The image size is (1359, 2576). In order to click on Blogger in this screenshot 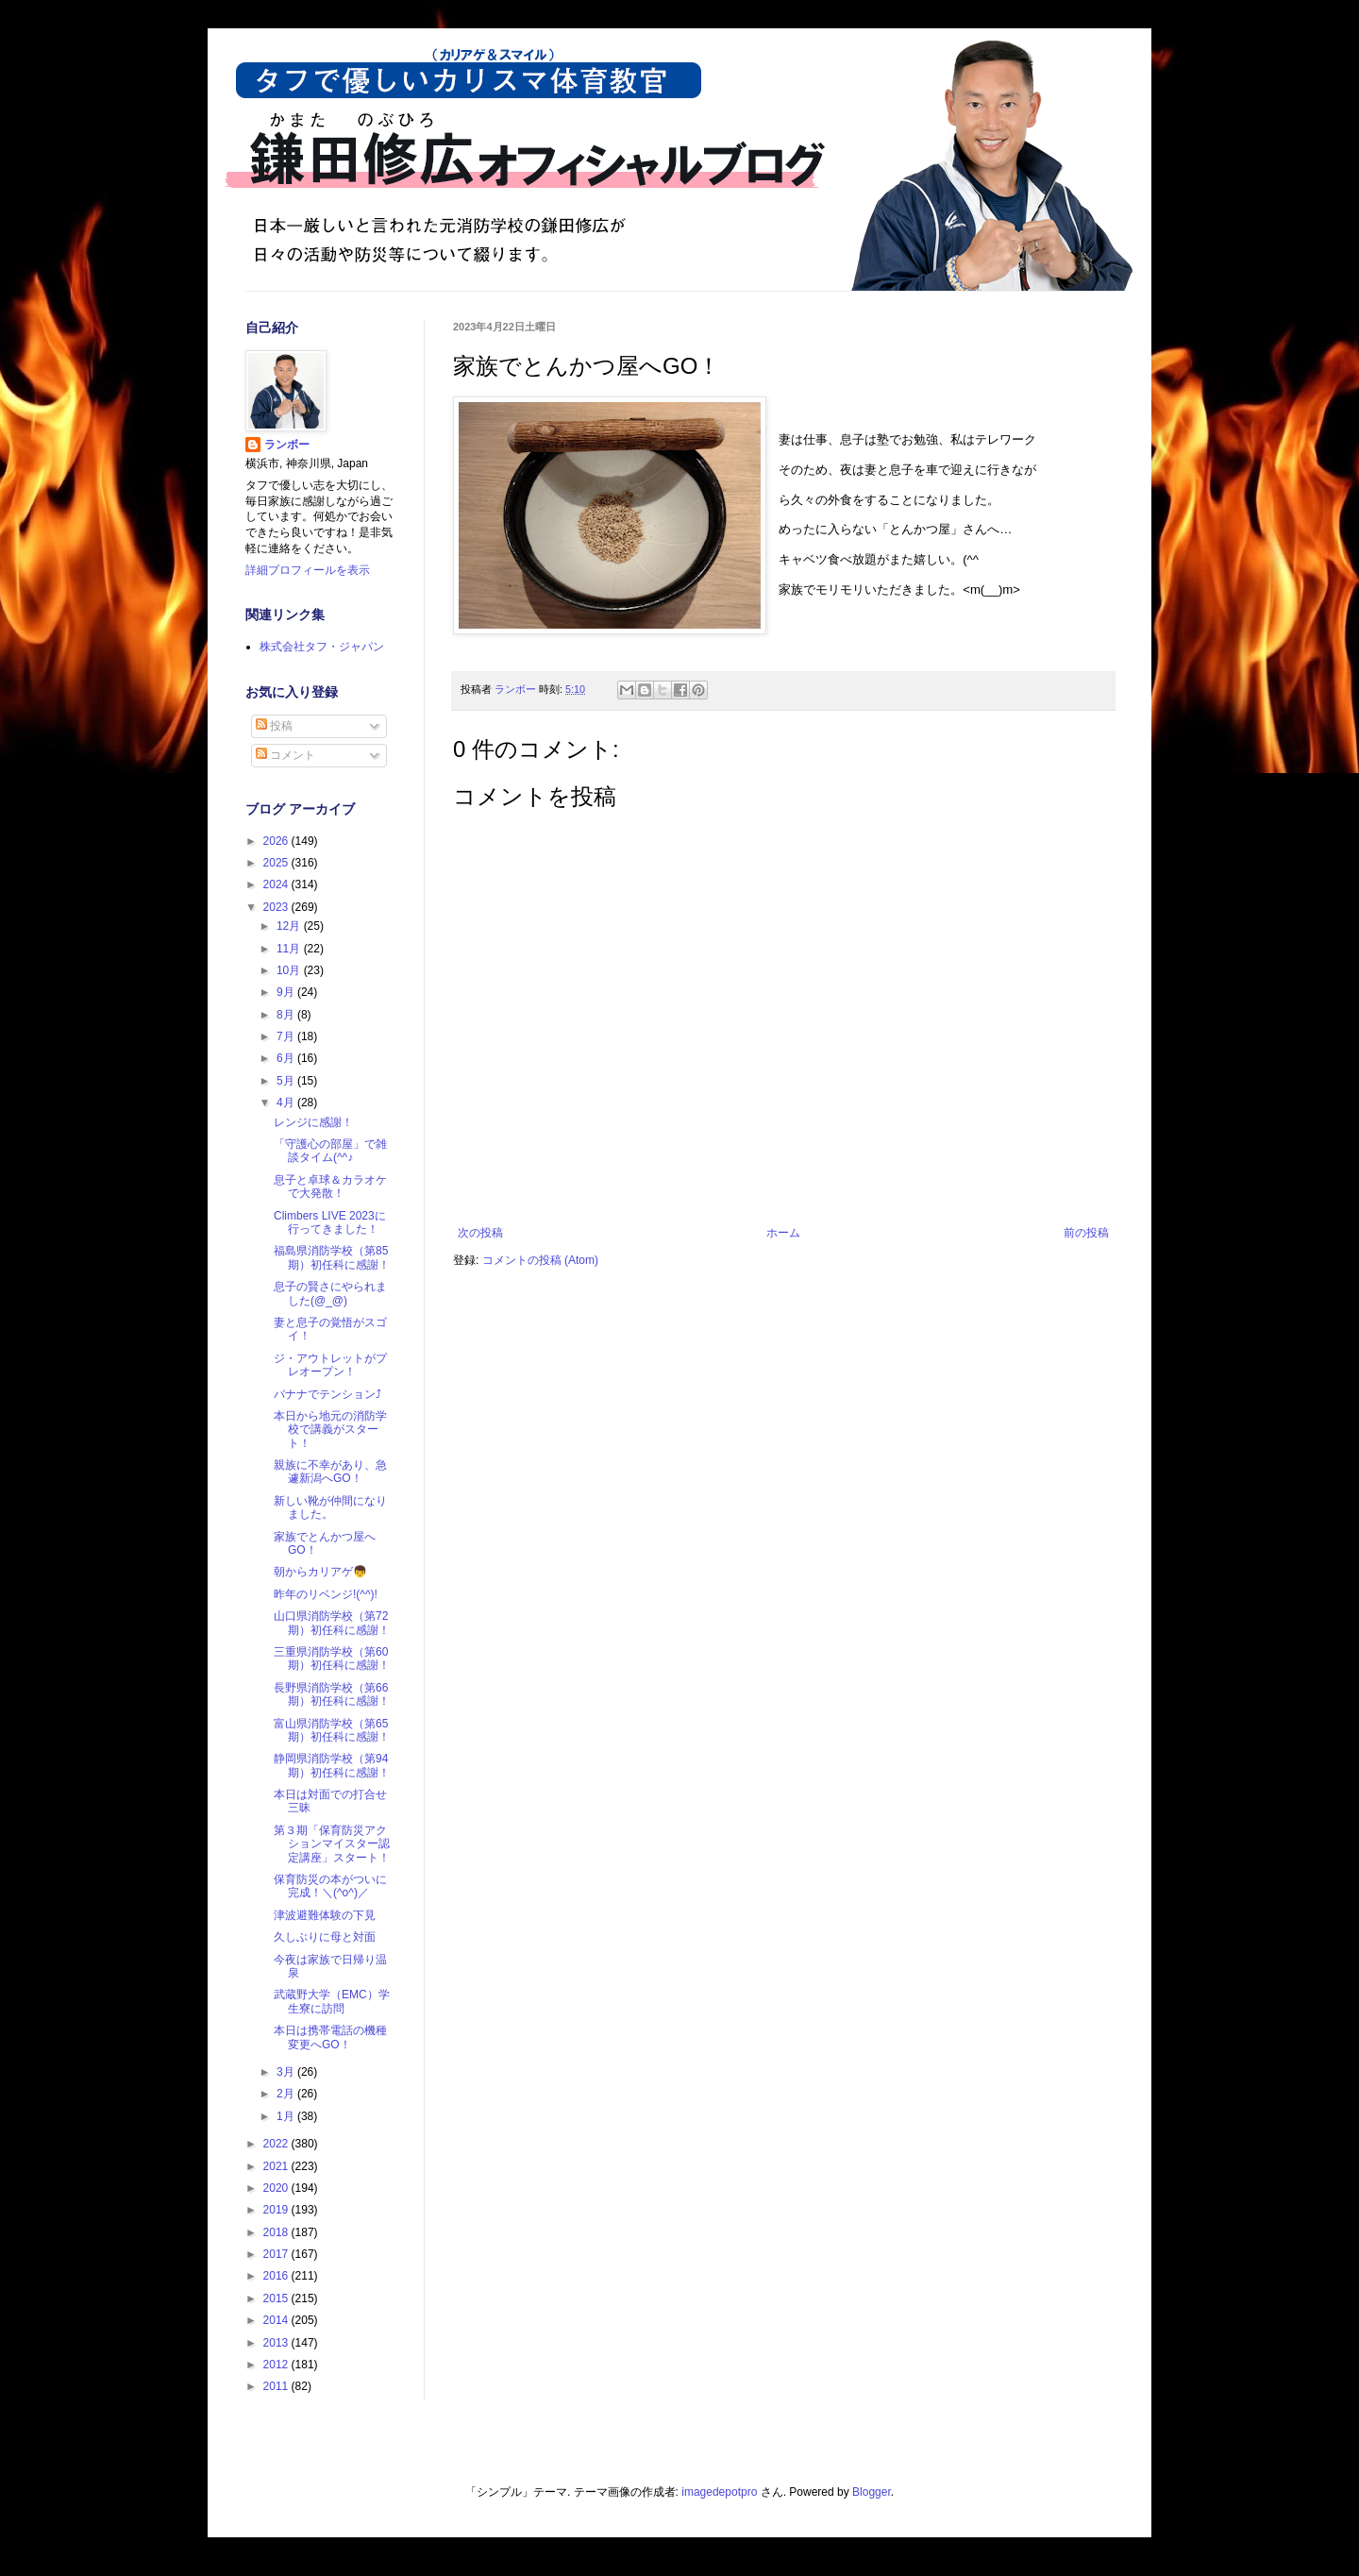, I will do `click(871, 2492)`.